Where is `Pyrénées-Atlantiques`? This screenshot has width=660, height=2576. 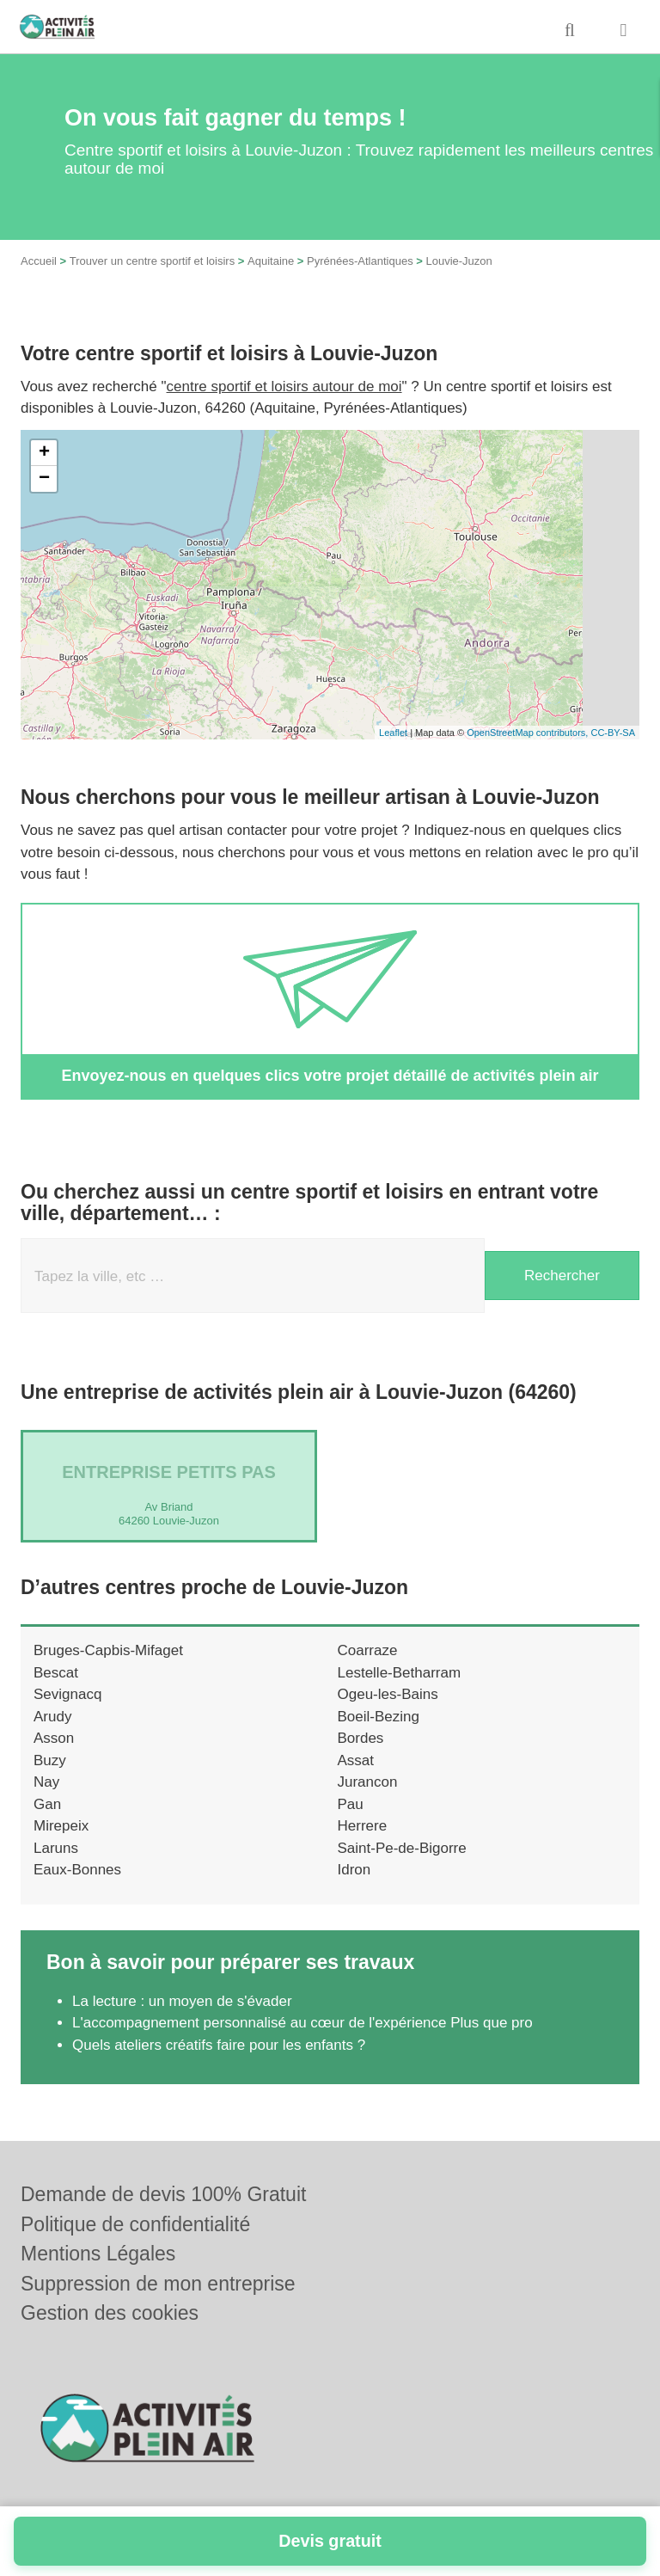 Pyrénées-Atlantiques is located at coordinates (360, 261).